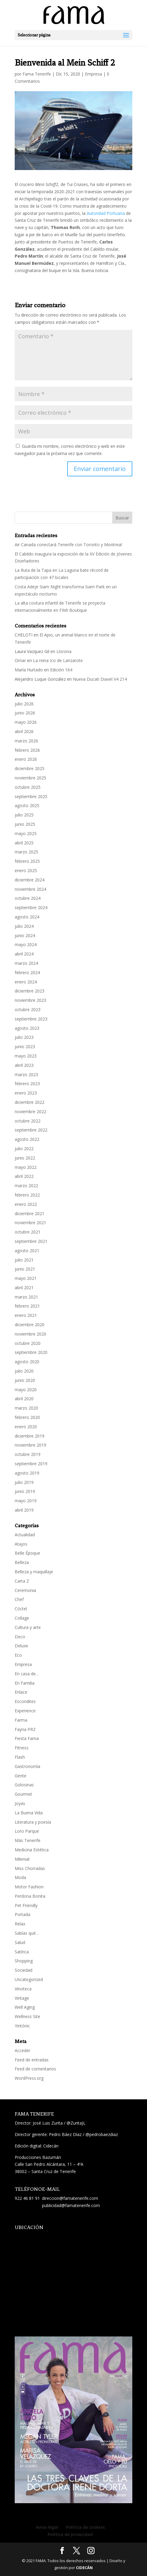 The height and width of the screenshot is (2576, 147). Describe the element at coordinates (24, 815) in the screenshot. I see `julio 2025` at that location.